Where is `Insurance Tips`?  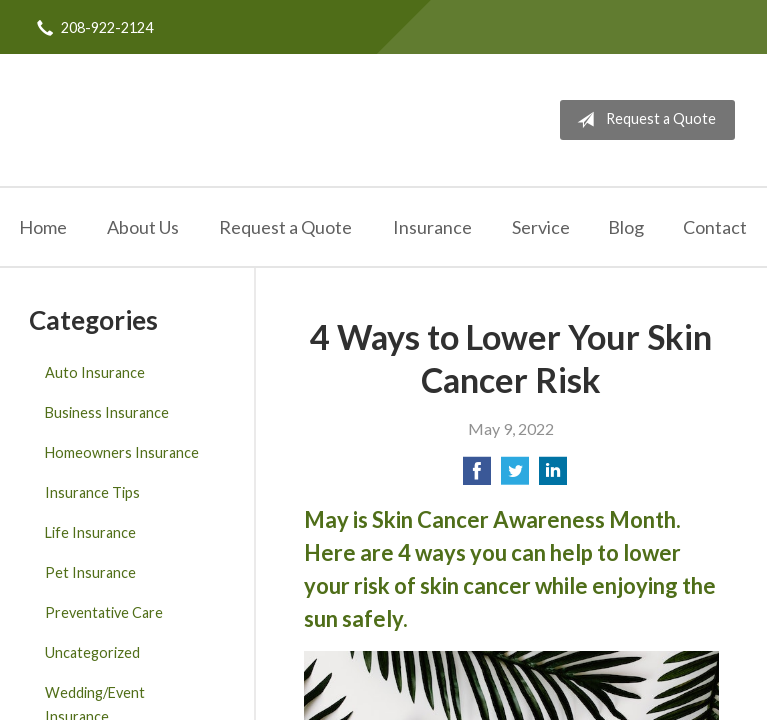 Insurance Tips is located at coordinates (92, 492).